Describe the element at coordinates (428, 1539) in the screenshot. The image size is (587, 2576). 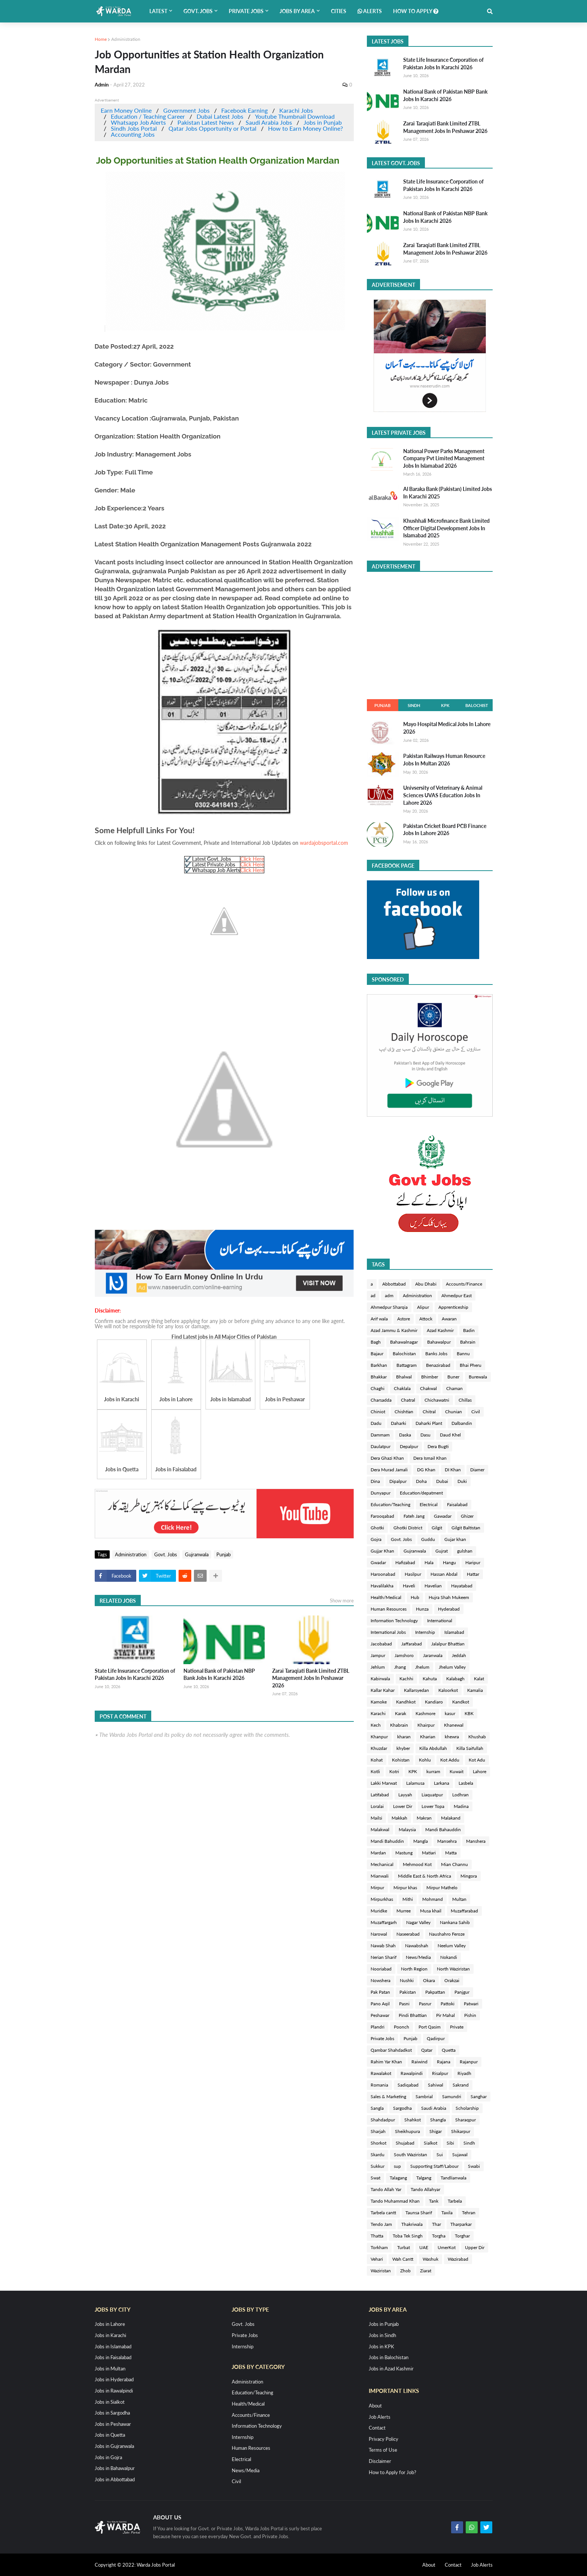
I see `Guddu` at that location.